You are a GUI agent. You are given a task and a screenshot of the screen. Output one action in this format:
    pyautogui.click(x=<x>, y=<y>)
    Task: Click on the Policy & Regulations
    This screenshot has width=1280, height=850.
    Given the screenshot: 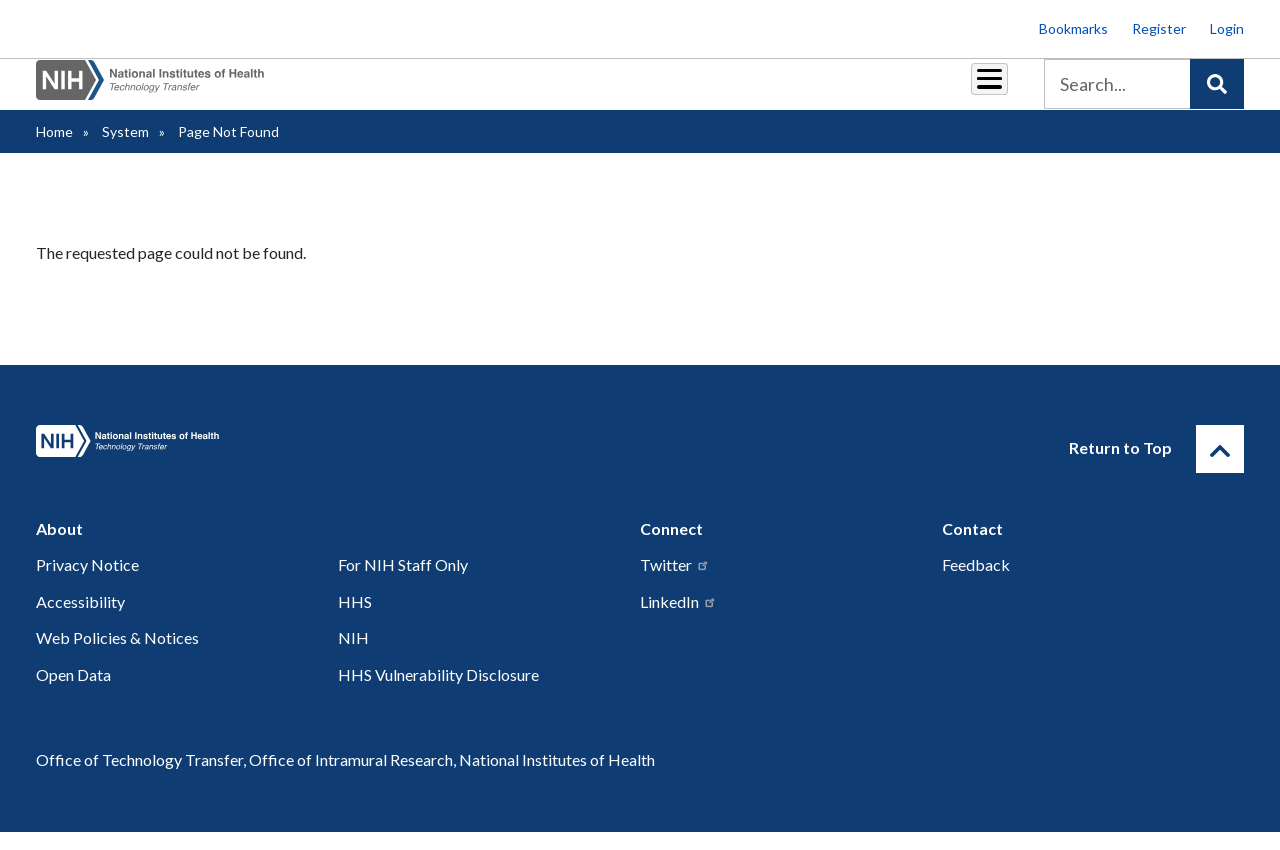 What is the action you would take?
    pyautogui.click(x=849, y=91)
    